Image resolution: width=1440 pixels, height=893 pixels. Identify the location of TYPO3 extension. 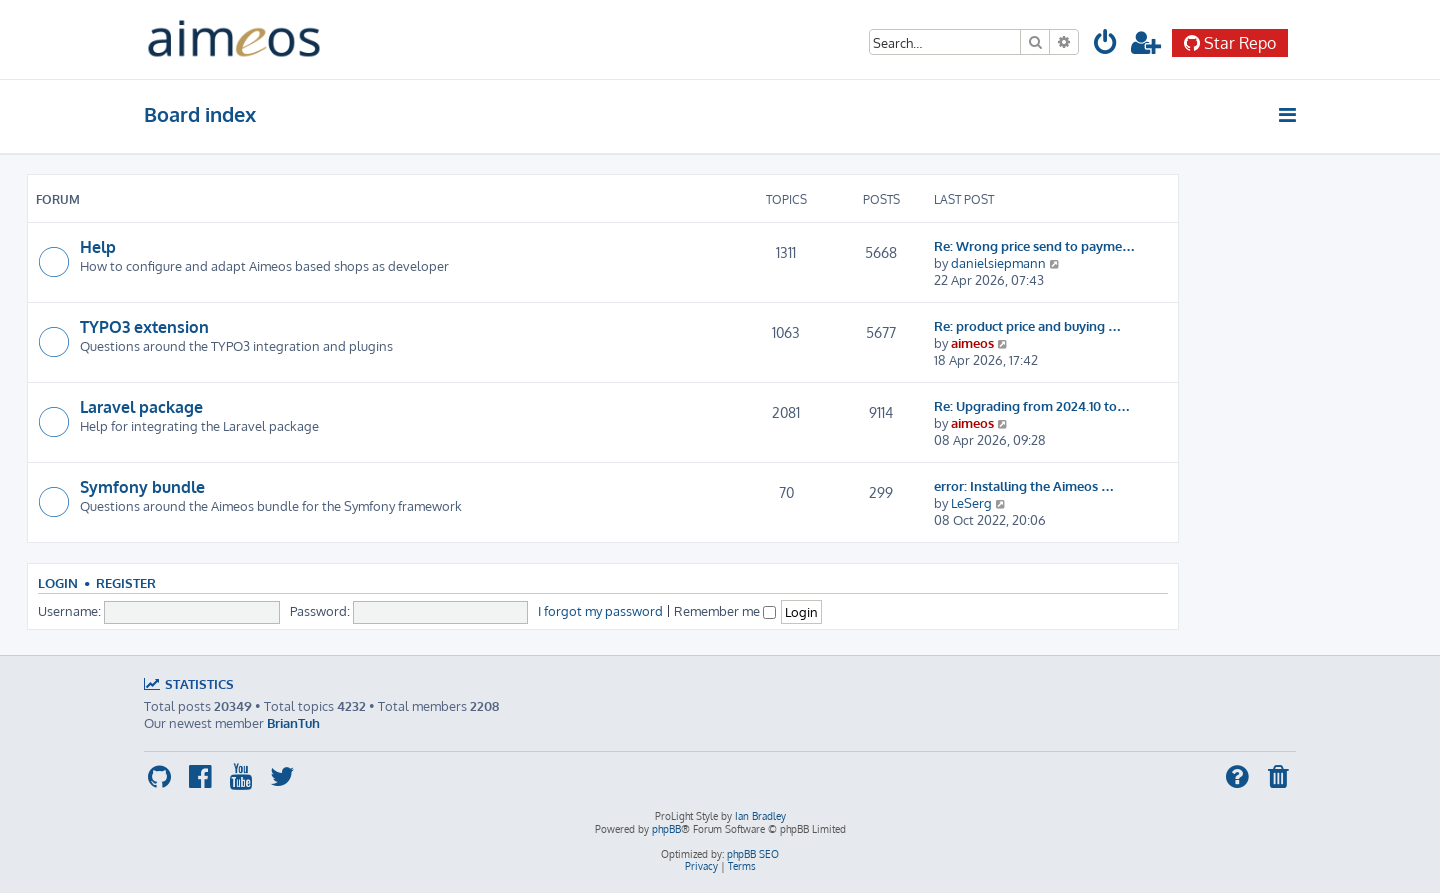
(144, 327).